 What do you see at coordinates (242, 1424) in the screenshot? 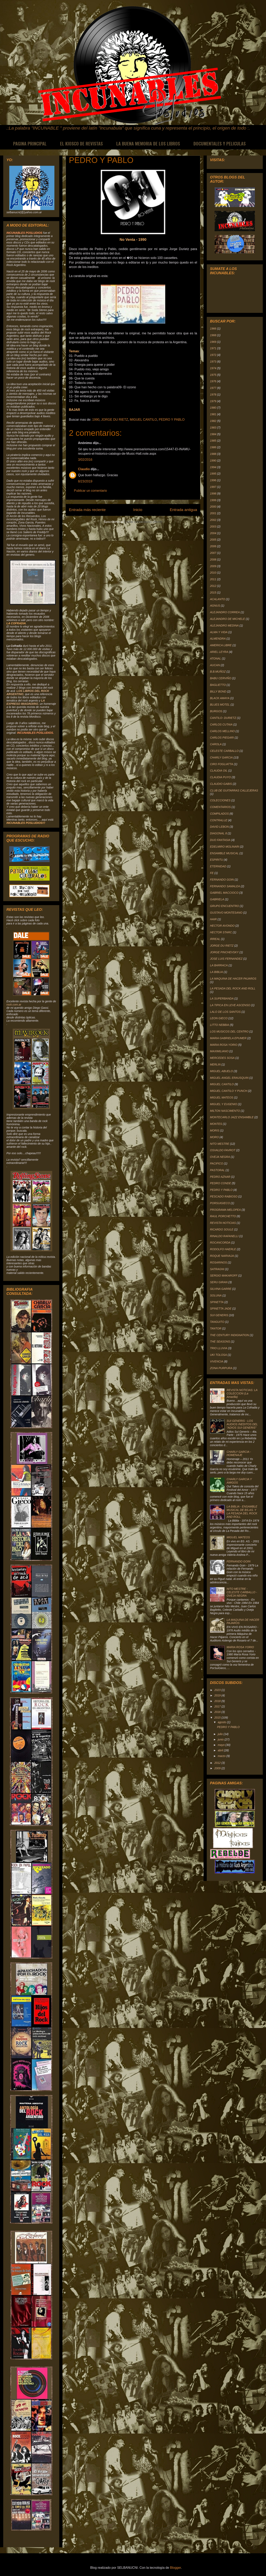
I see `SUI GENERIS - LOS AUDIOS INEDITOS DEL "ADIOS SUI GENERIS"` at bounding box center [242, 1424].